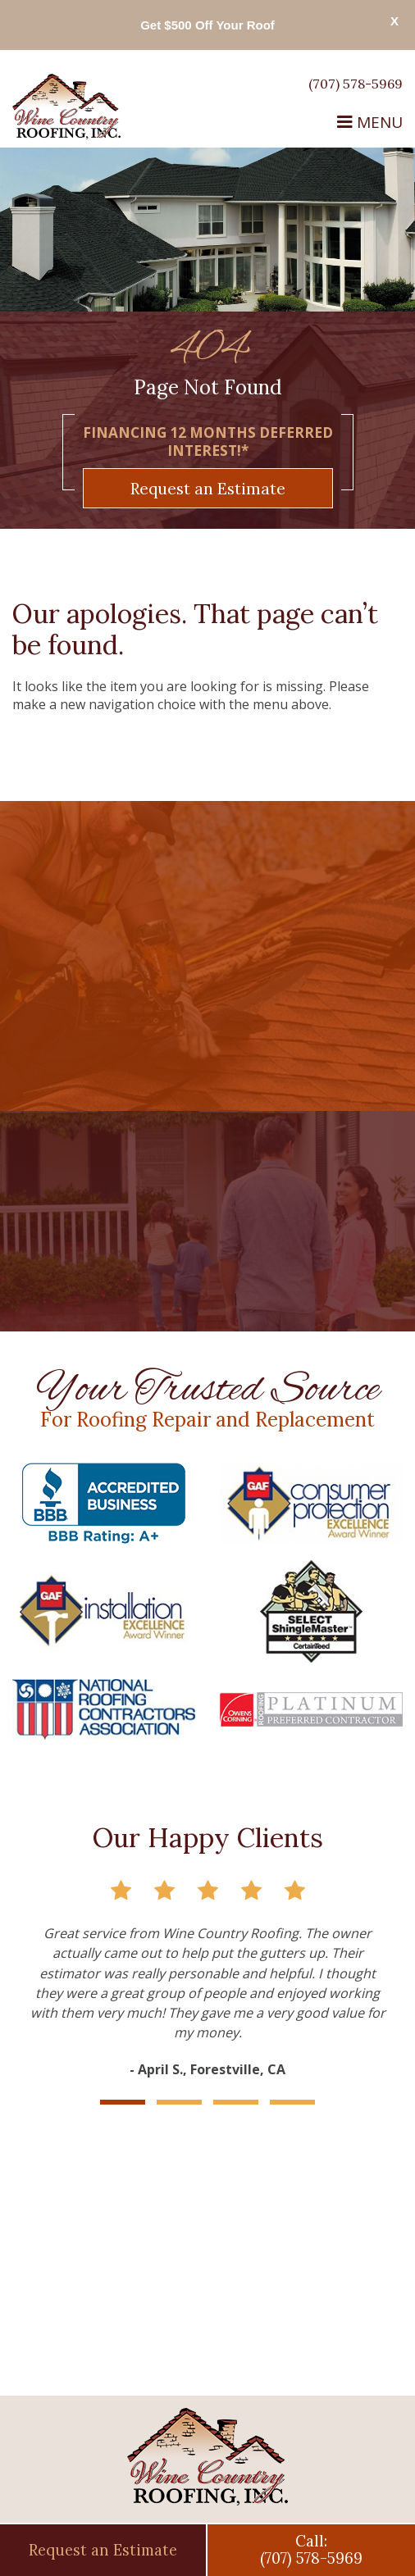  Describe the element at coordinates (207, 25) in the screenshot. I see `Get $500 Off Your Roof` at that location.